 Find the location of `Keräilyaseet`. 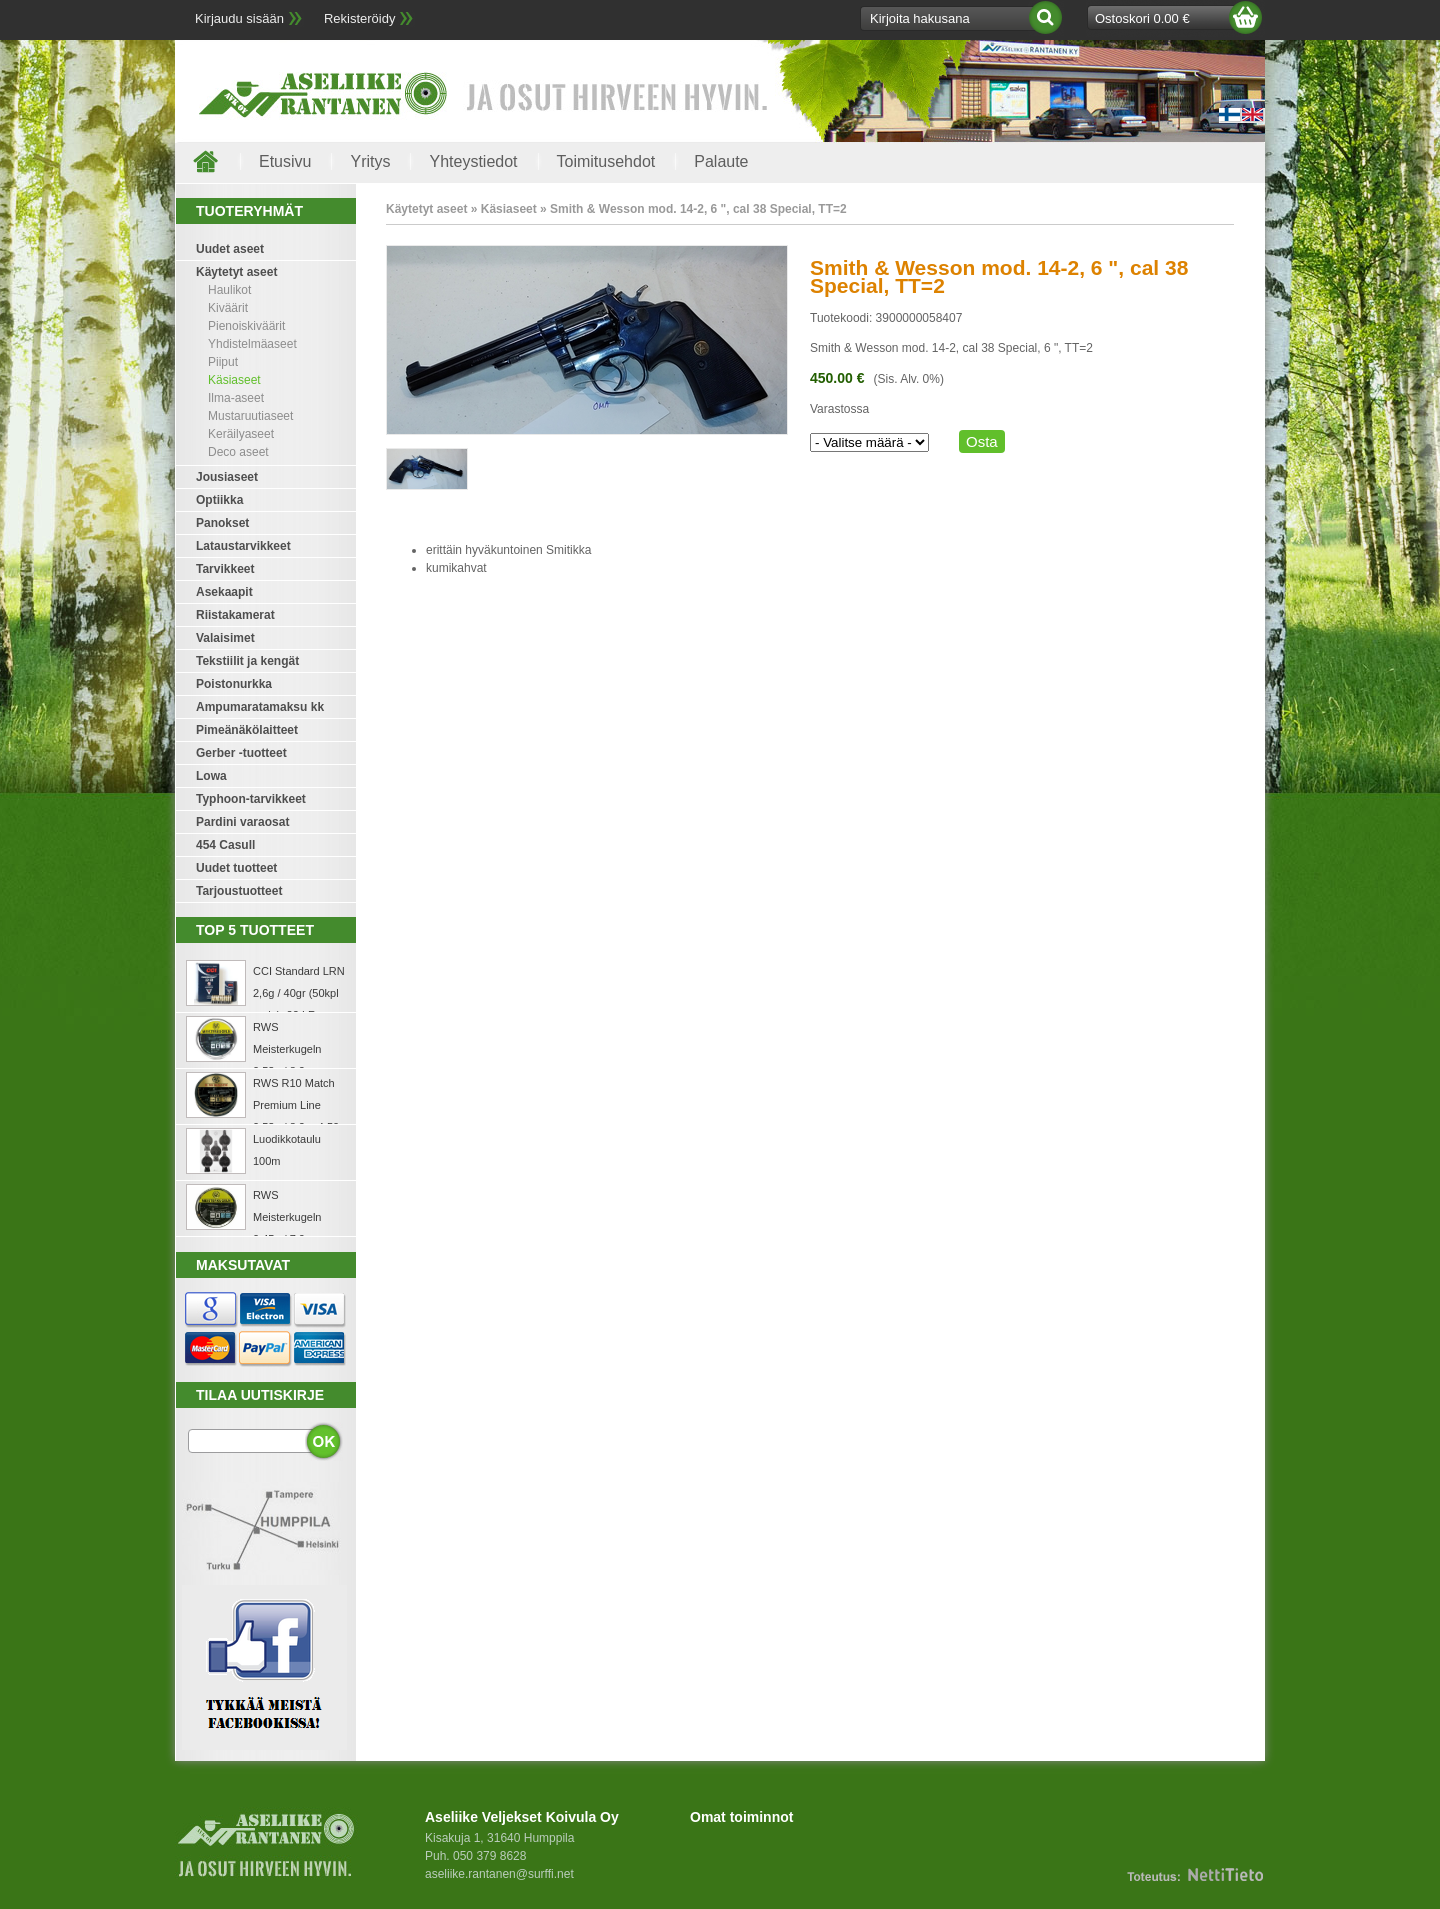

Keräilyaseet is located at coordinates (241, 434).